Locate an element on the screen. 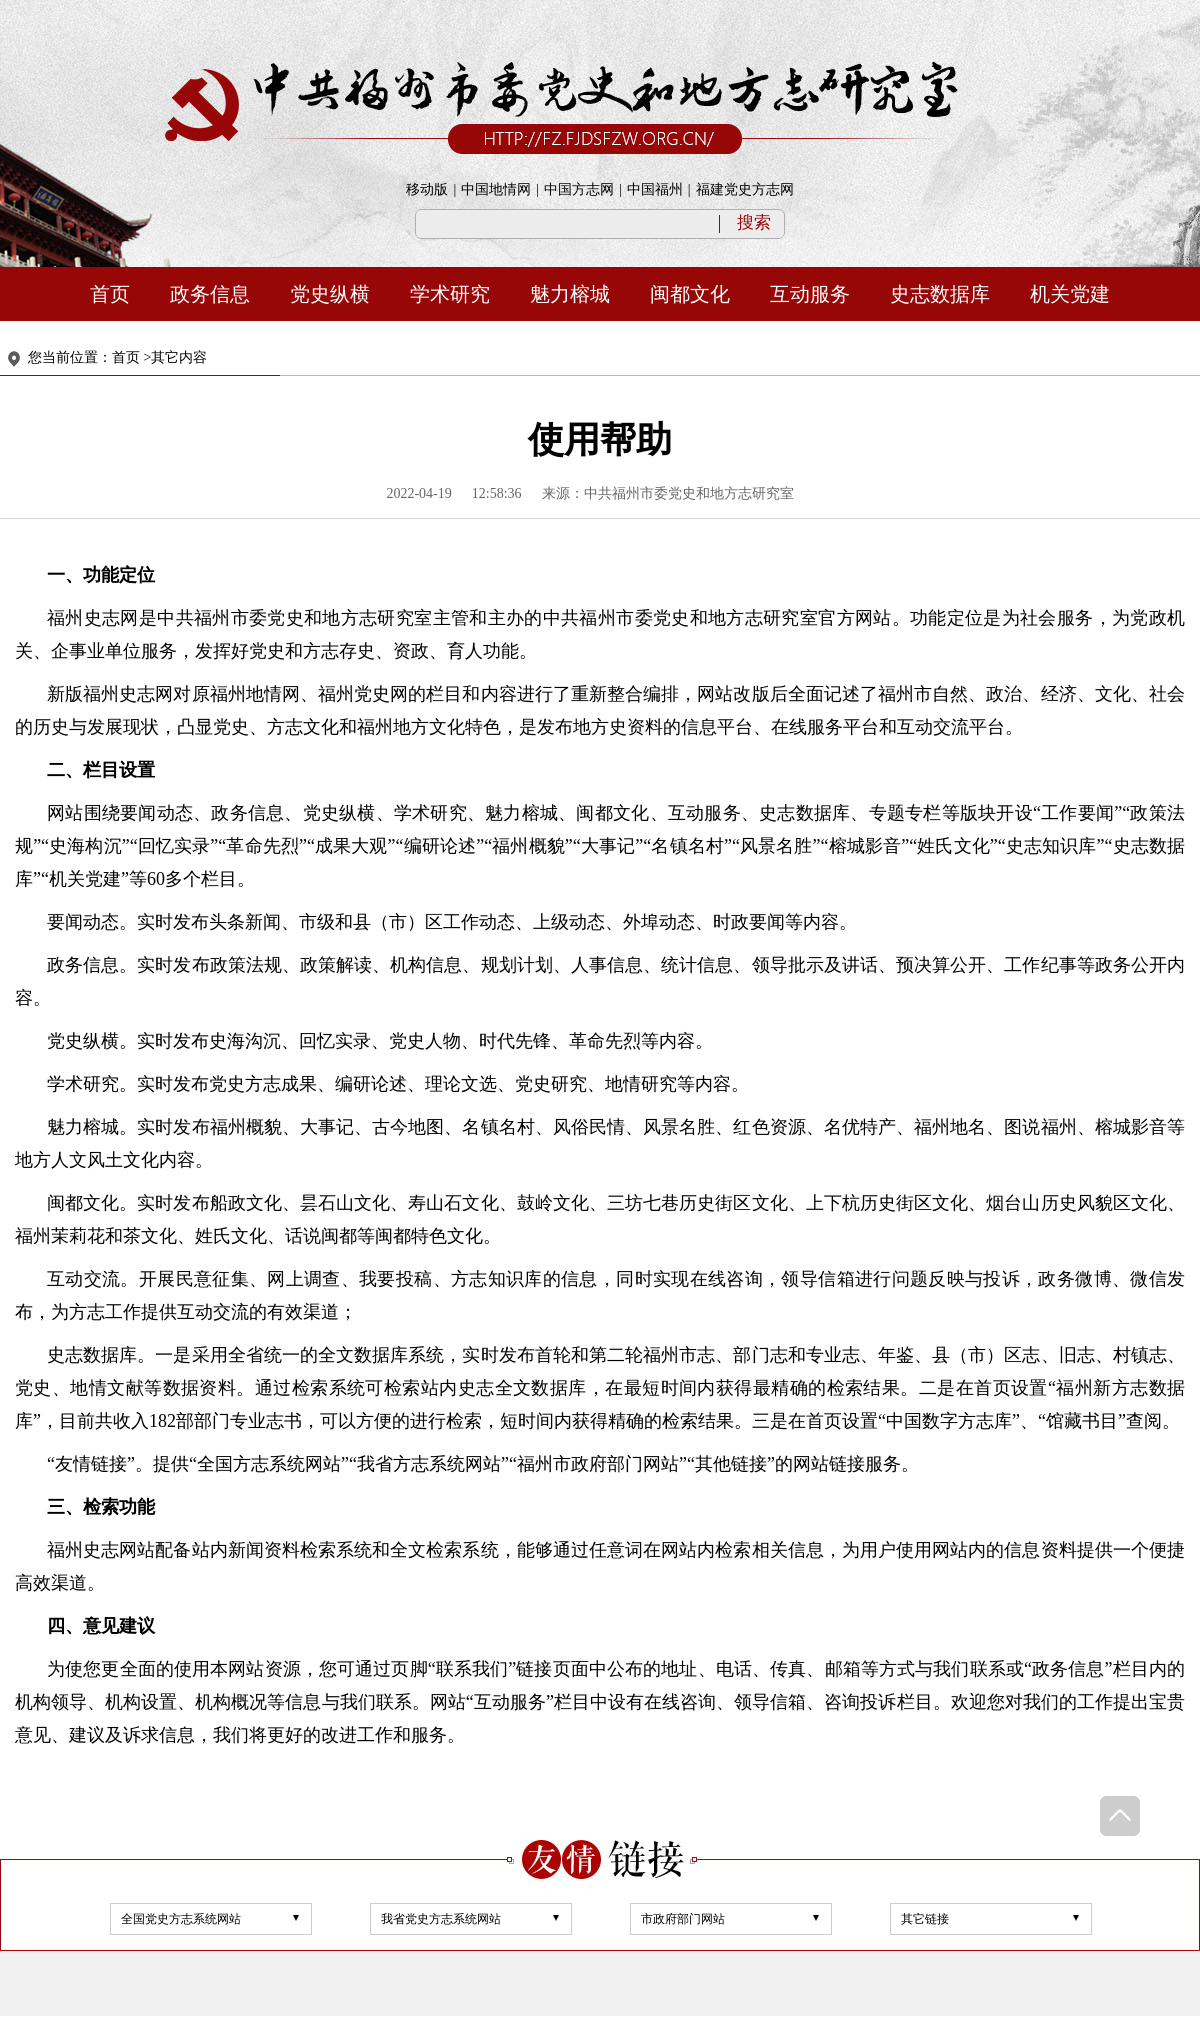 The width and height of the screenshot is (1200, 2041). 福建党史方志网 is located at coordinates (745, 189).